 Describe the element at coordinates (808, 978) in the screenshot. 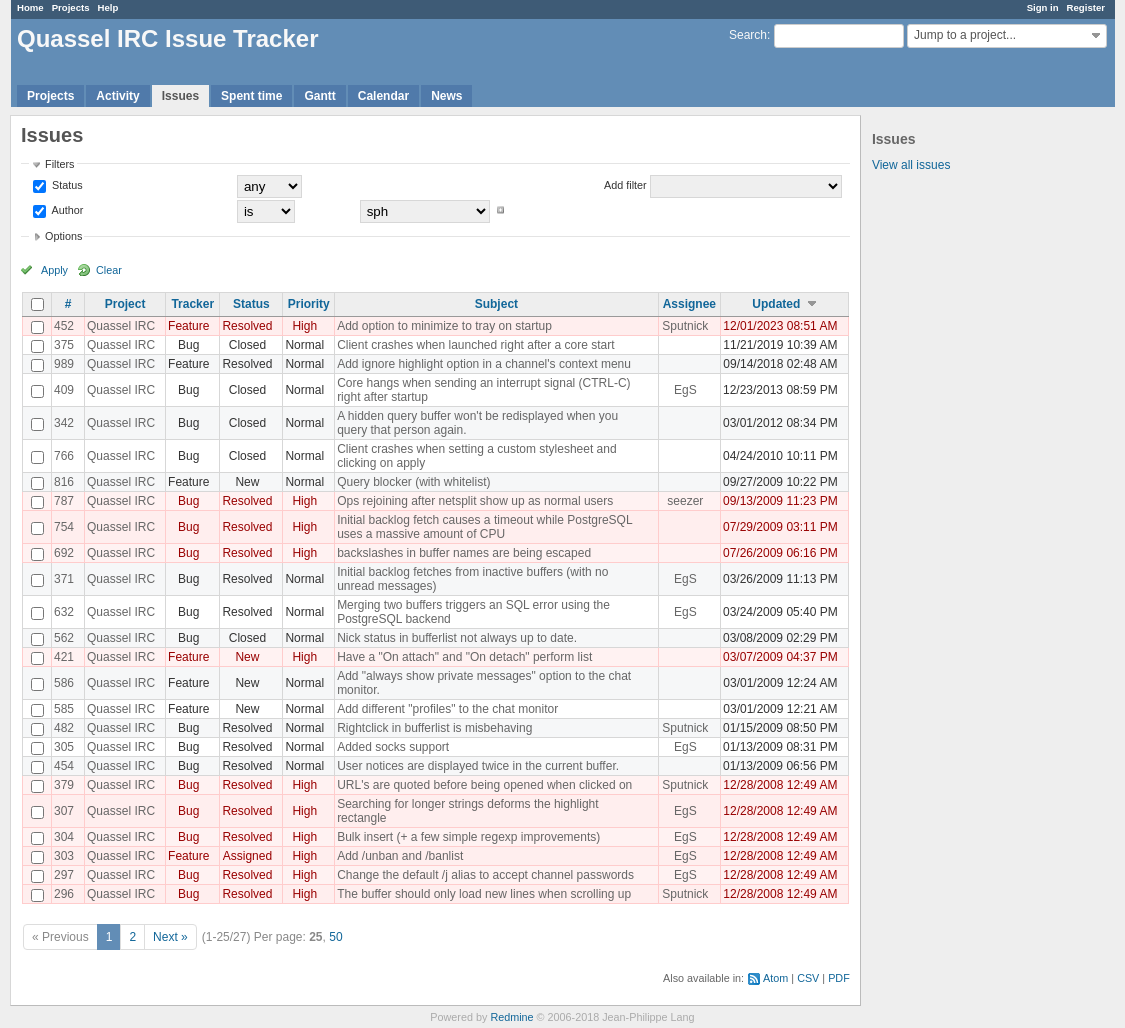

I see `CSV` at that location.